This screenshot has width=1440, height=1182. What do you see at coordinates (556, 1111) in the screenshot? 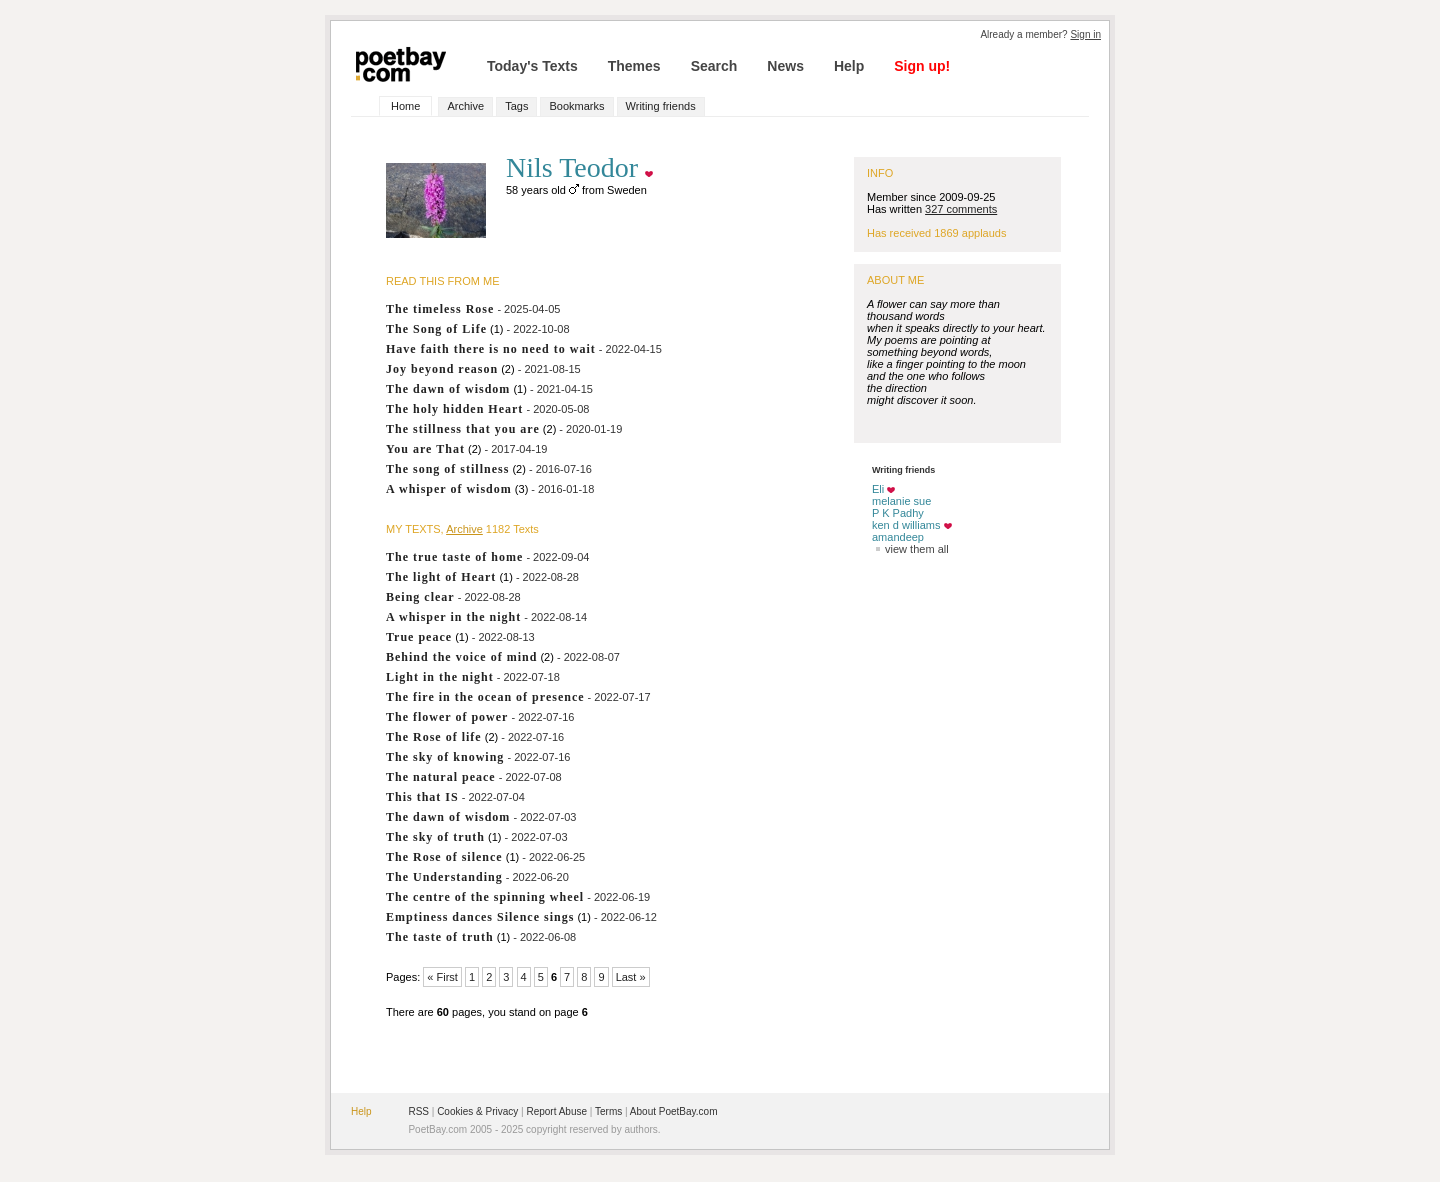
I see `Report Abuse` at bounding box center [556, 1111].